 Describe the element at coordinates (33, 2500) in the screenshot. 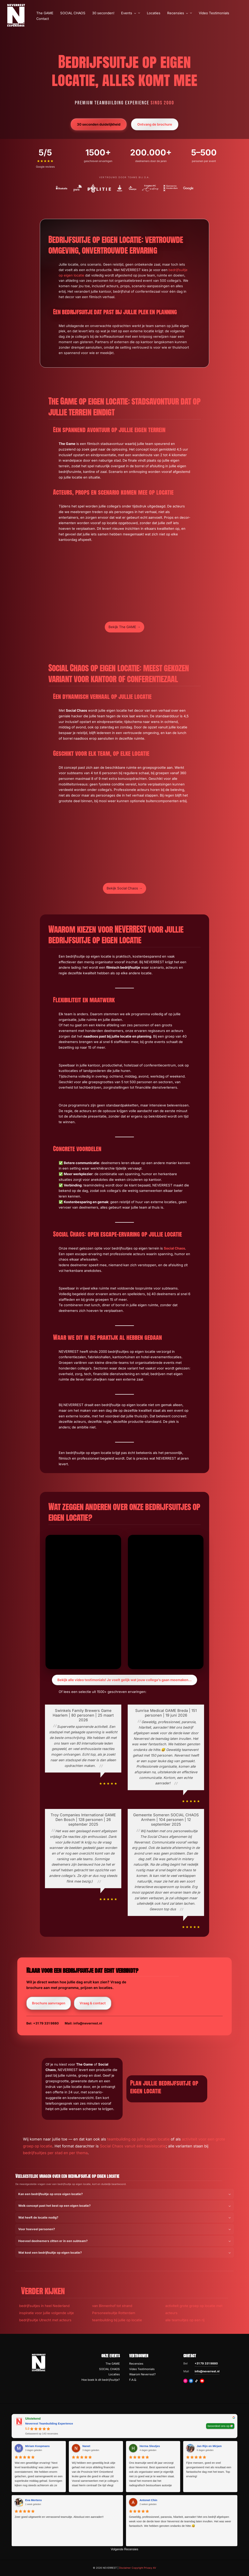

I see `Eva Mertens [Eva Mertens - google user profile]` at that location.